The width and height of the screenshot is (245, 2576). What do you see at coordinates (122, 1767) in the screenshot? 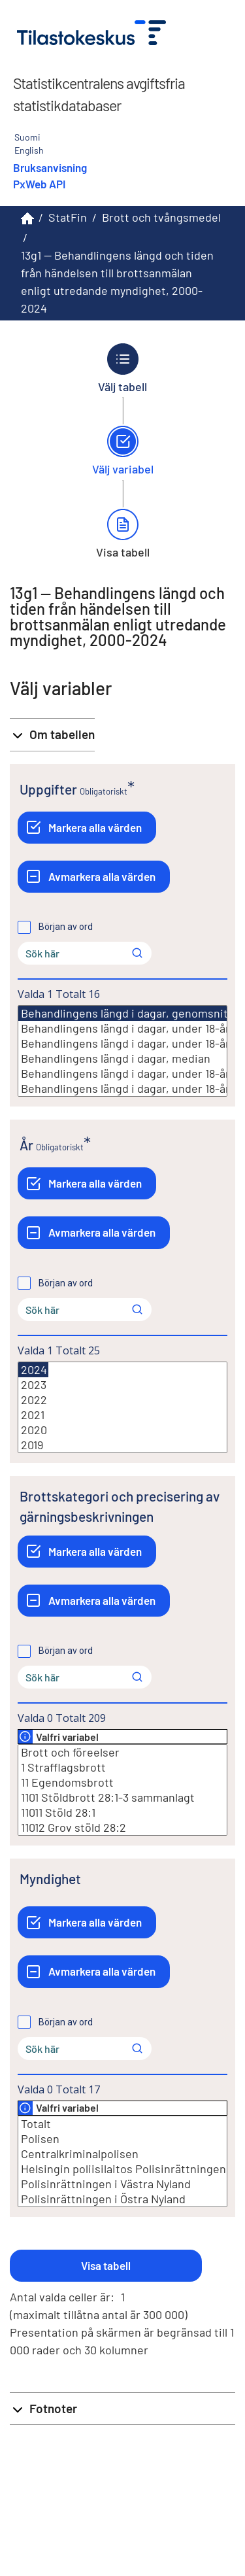
I see `1 Strafflagsbrott` at bounding box center [122, 1767].